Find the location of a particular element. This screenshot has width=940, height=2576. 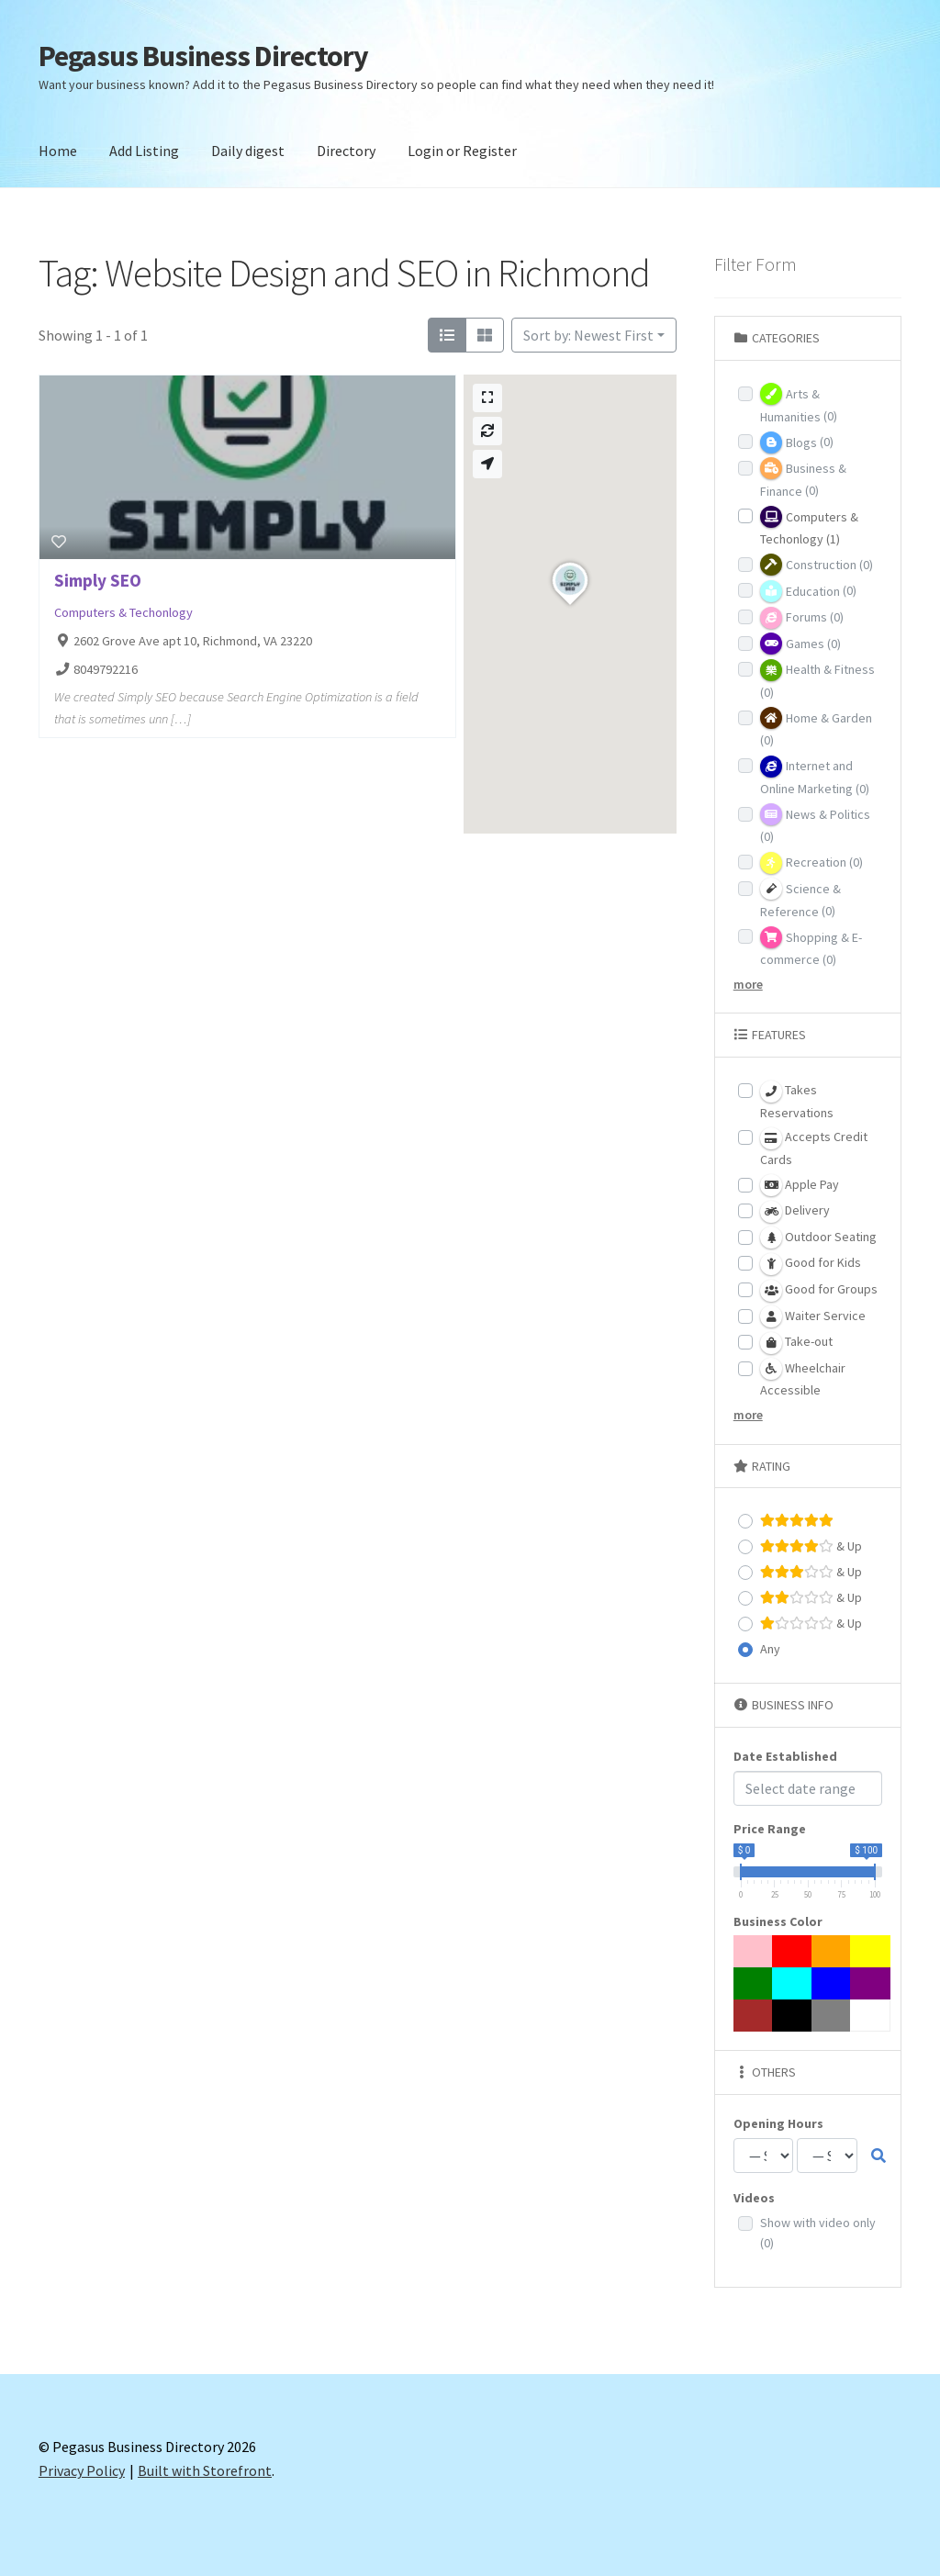

Privacy Policy is located at coordinates (82, 2470).